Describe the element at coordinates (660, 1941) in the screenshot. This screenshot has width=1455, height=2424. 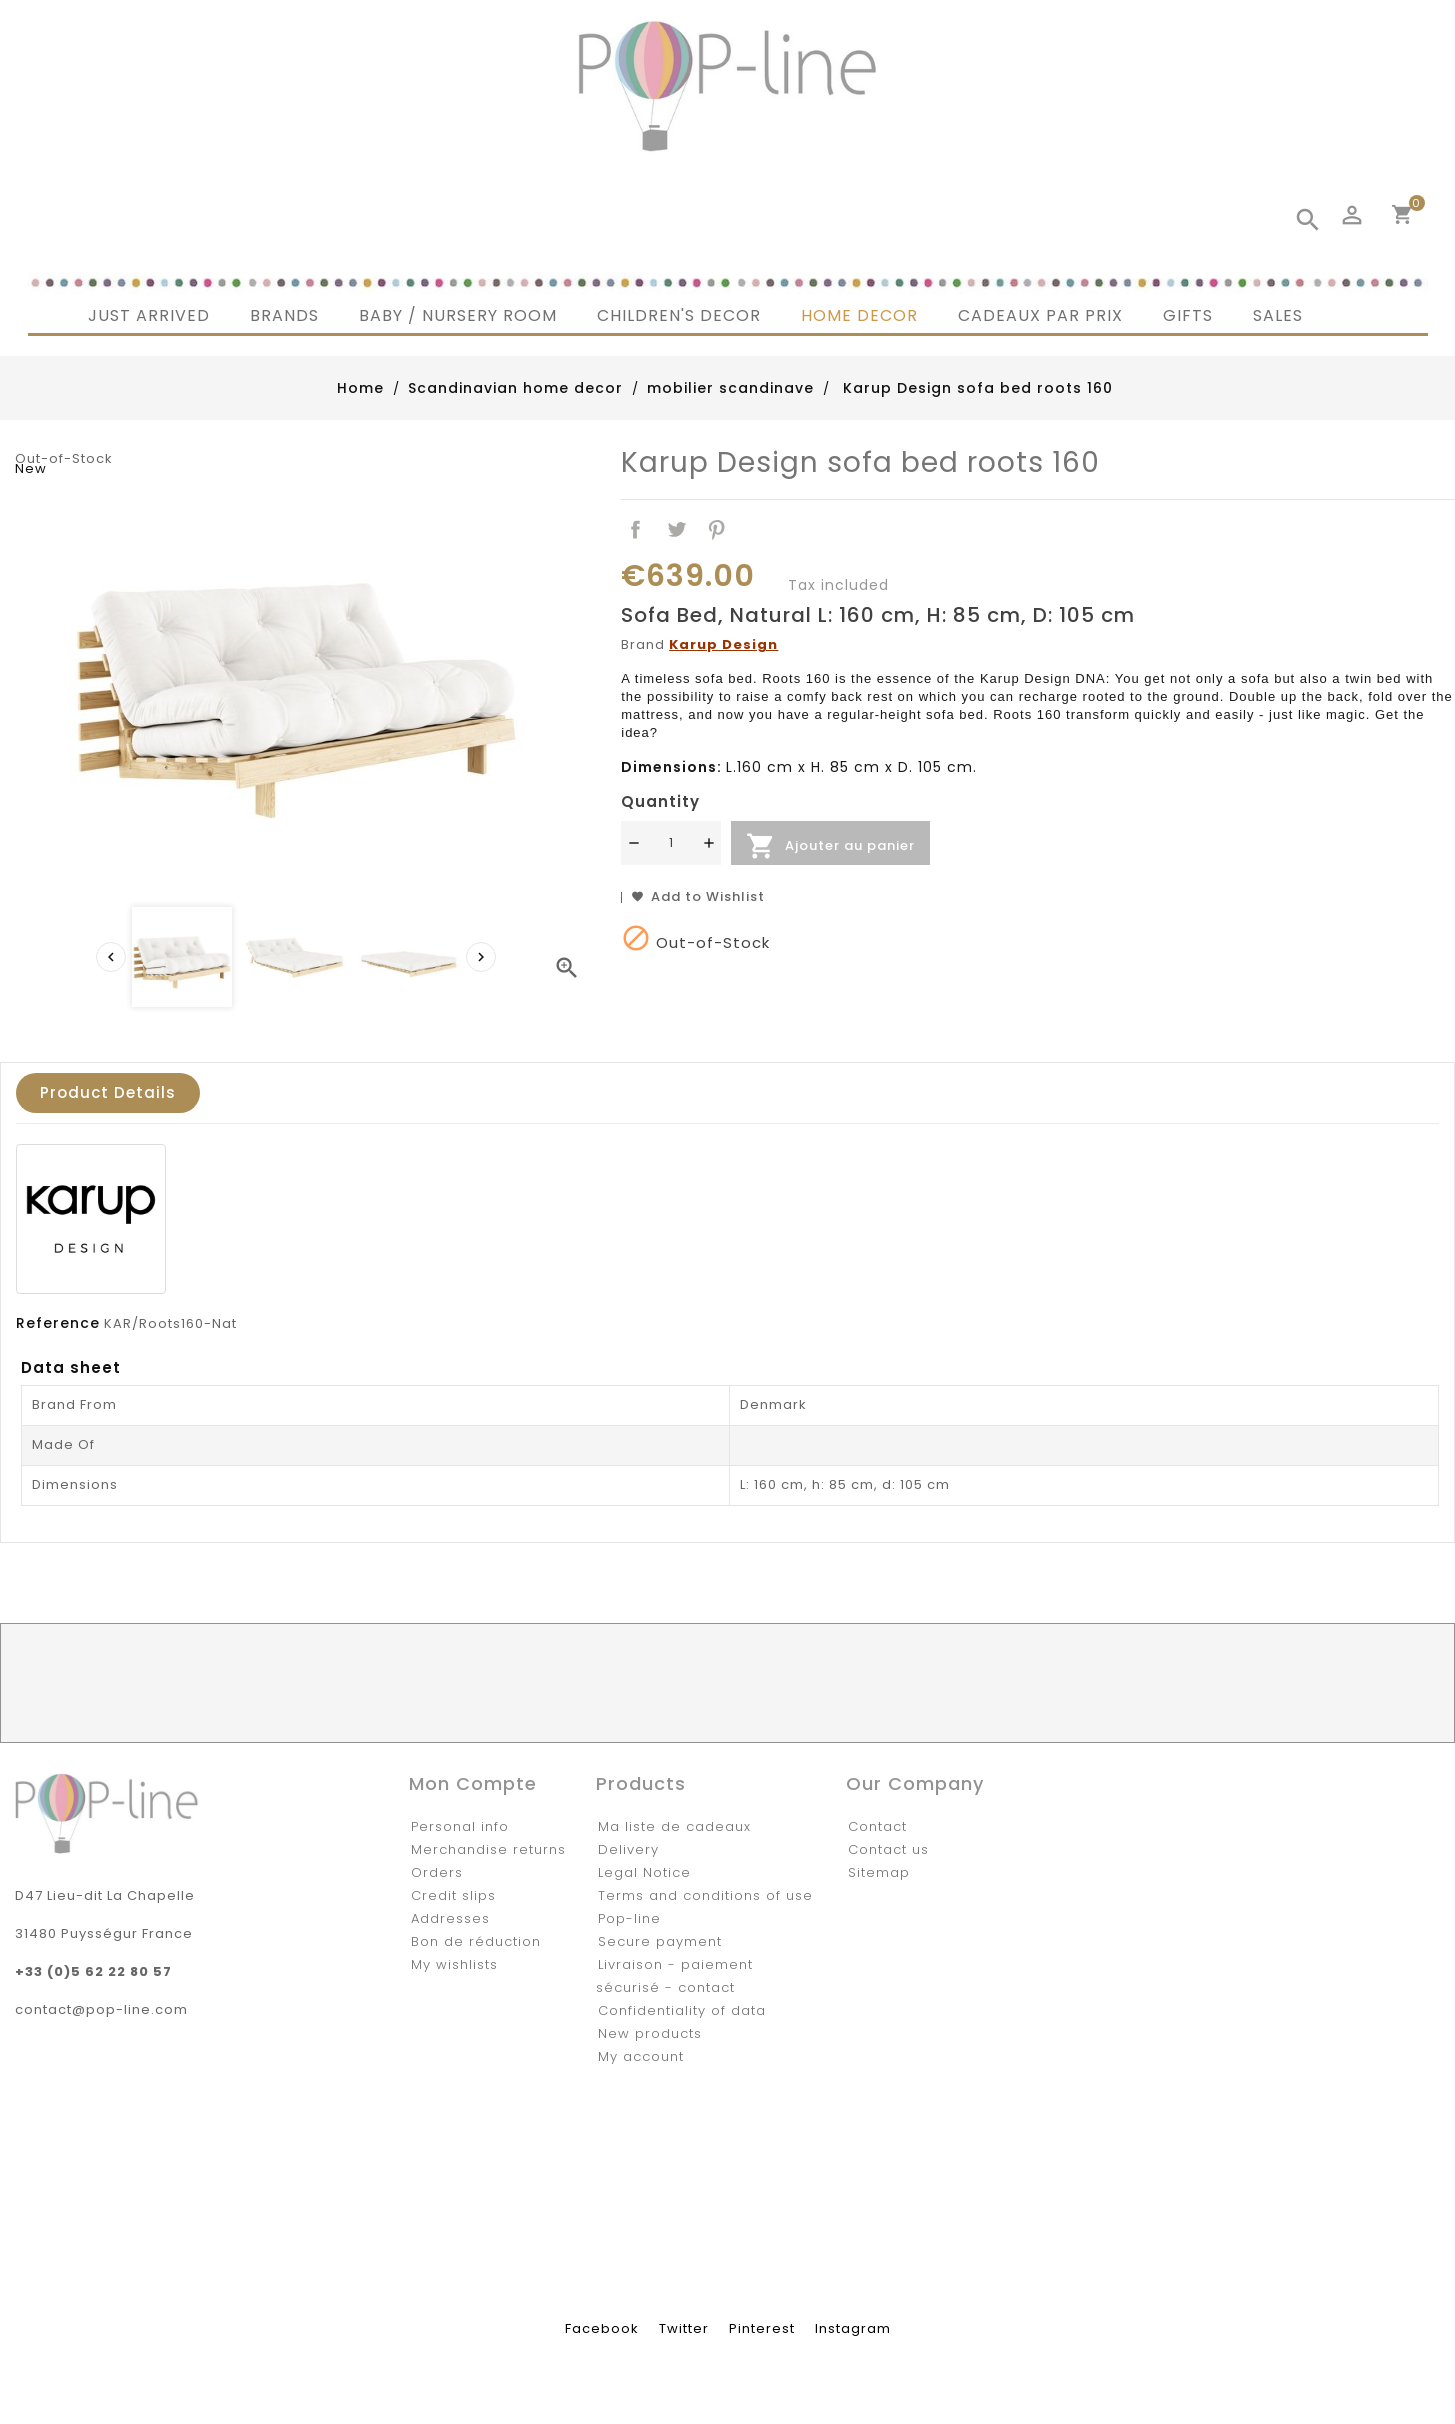
I see `Secure payment` at that location.